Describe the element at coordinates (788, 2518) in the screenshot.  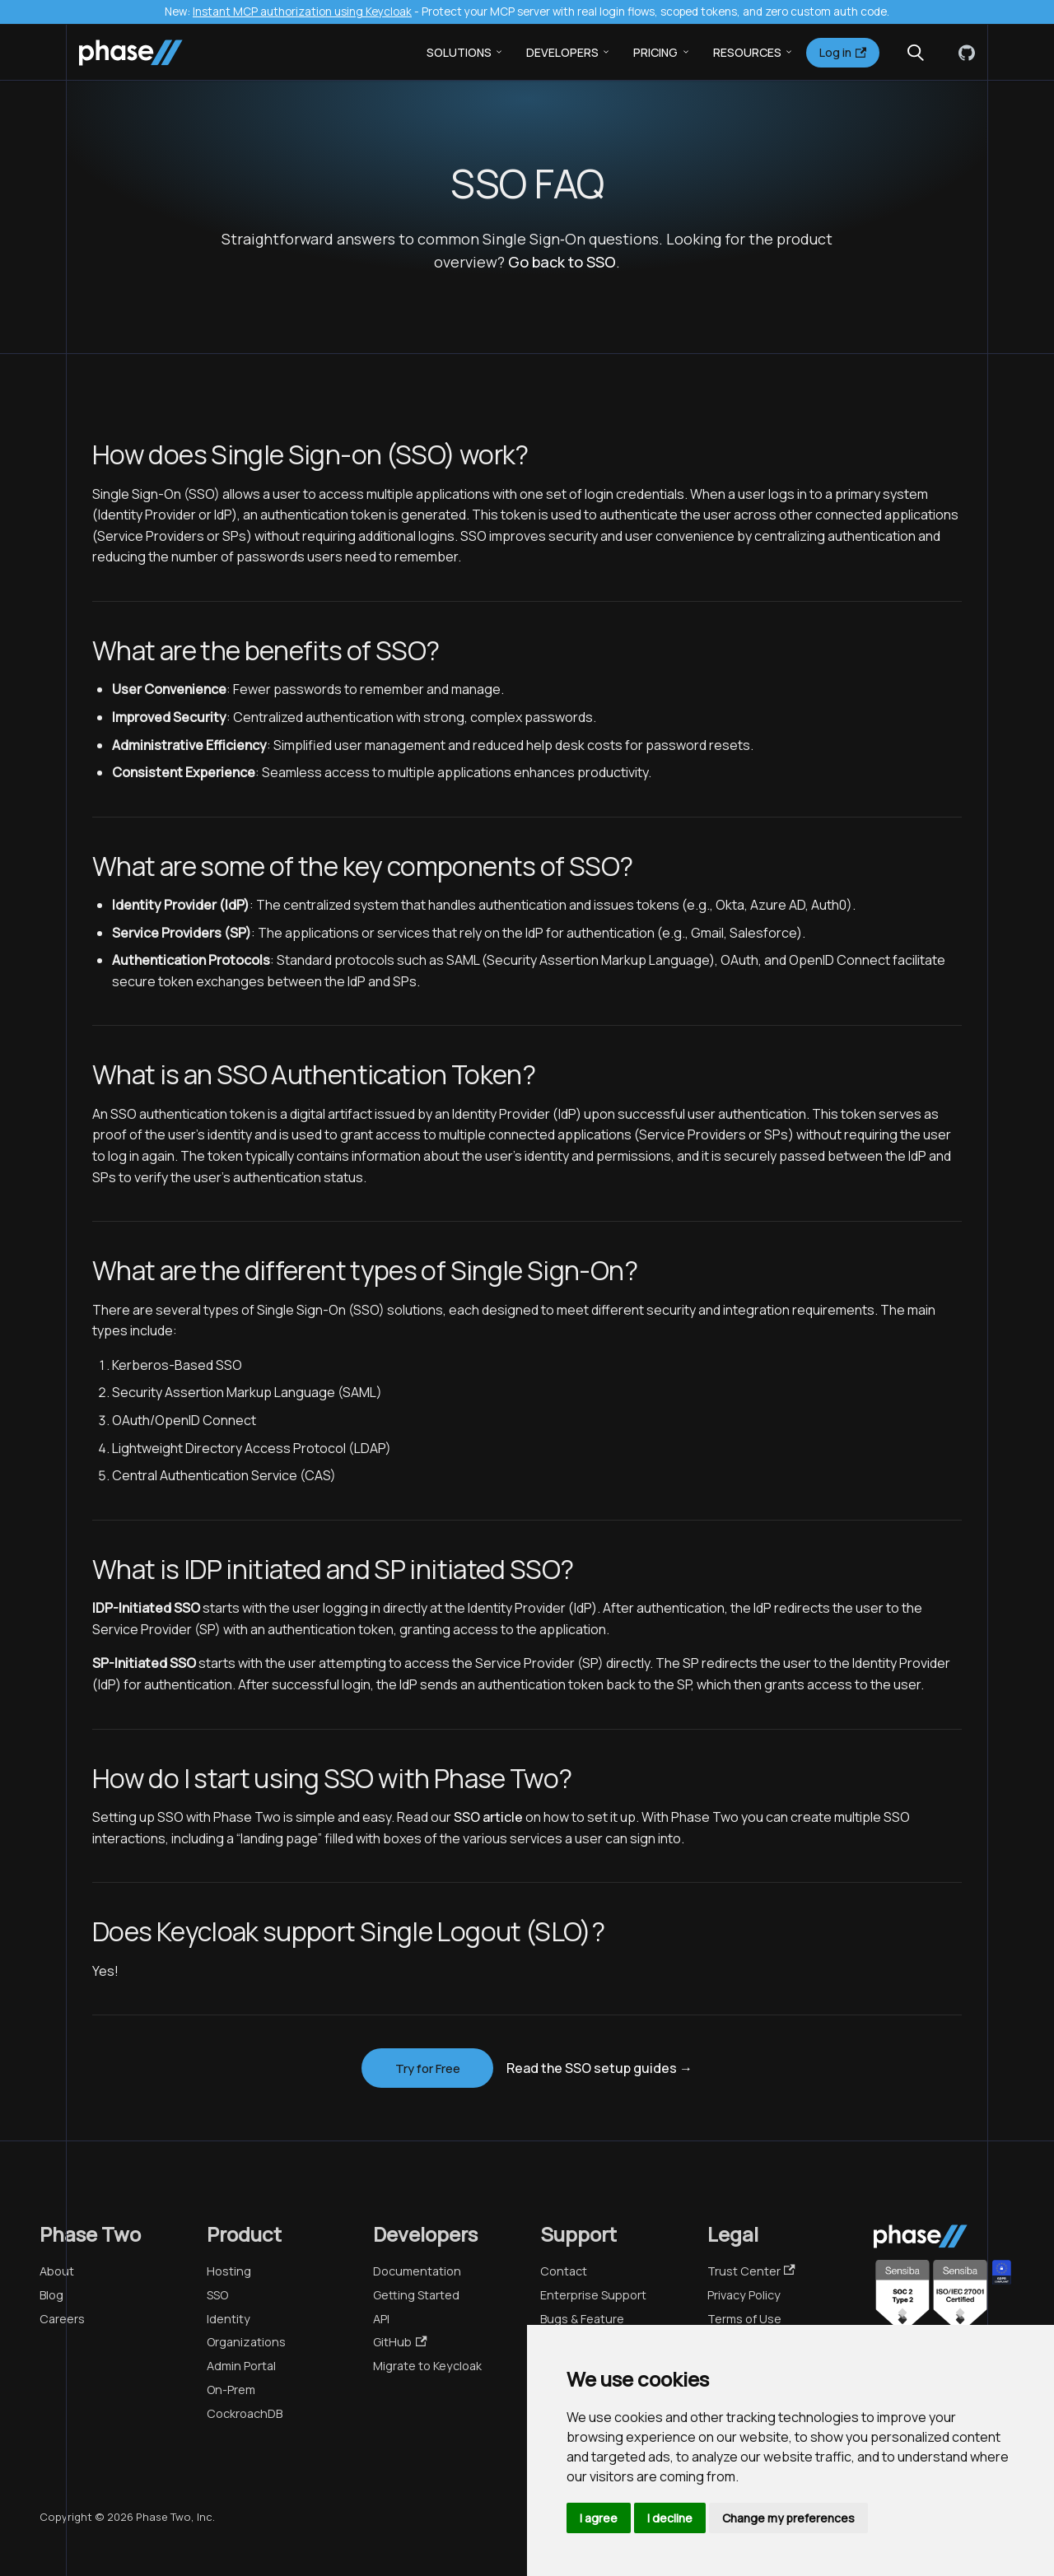
I see `Change my preferences [button]` at that location.